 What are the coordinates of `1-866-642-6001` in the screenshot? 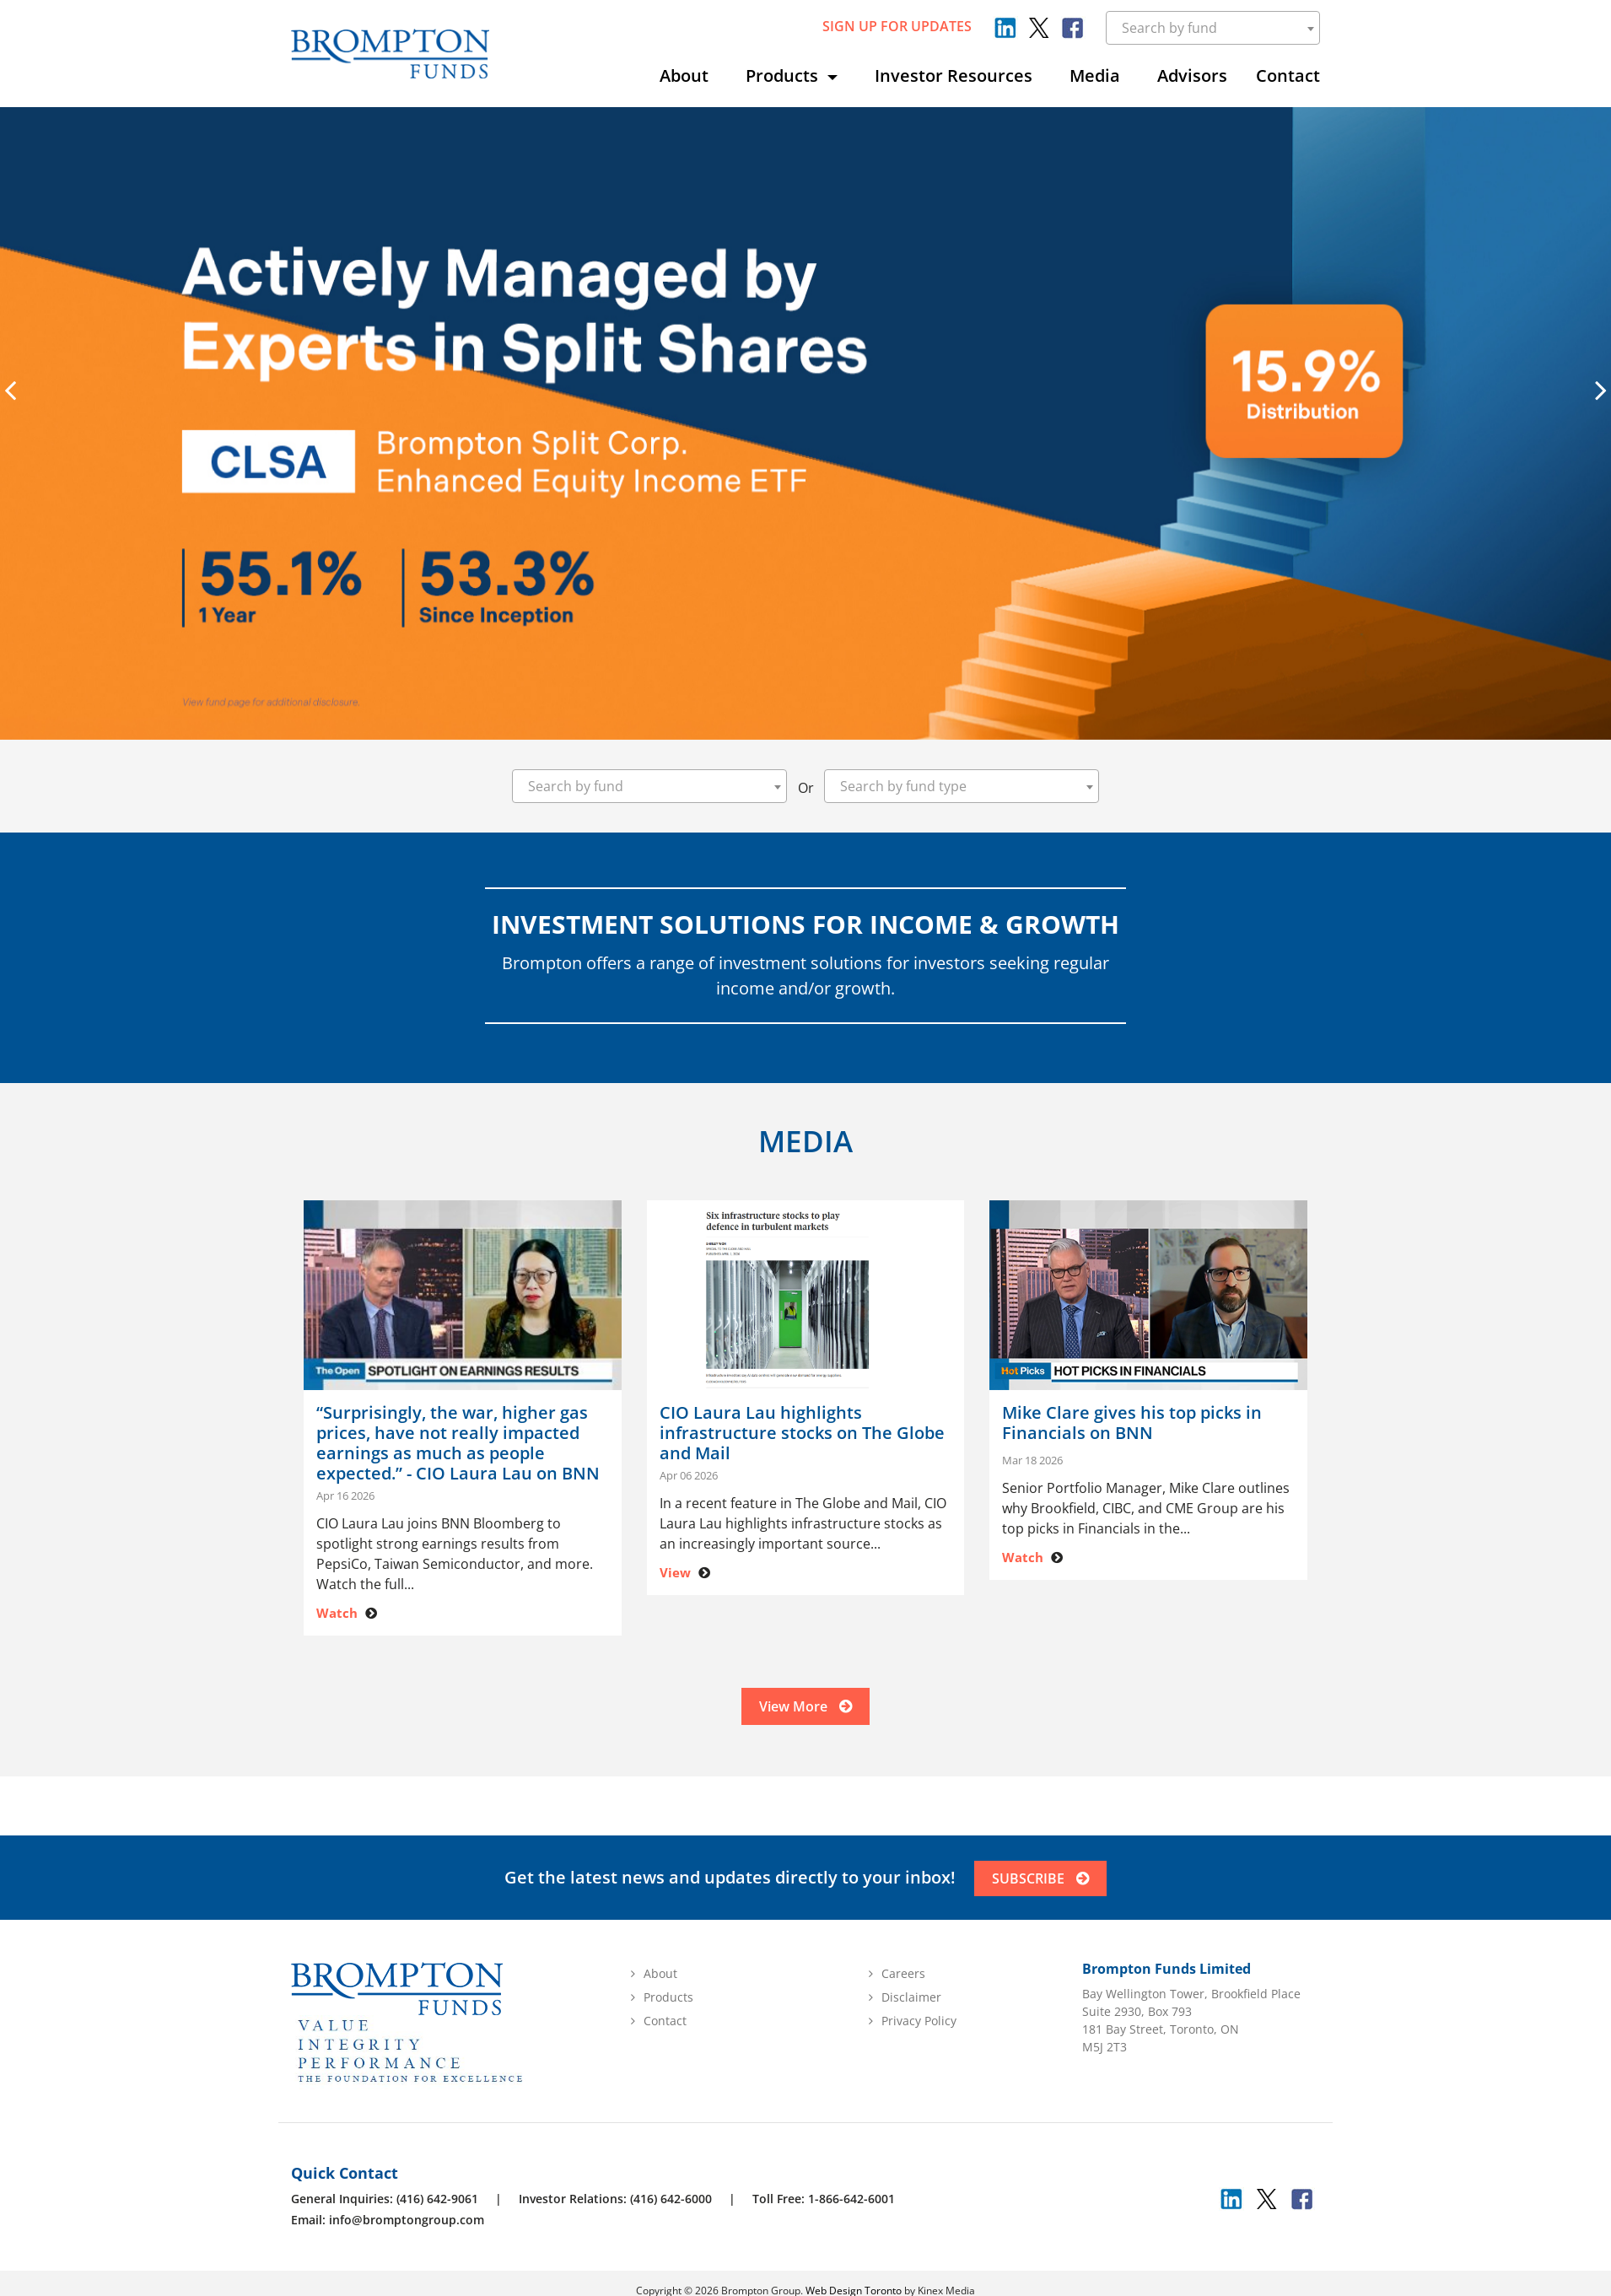 It's located at (851, 2209).